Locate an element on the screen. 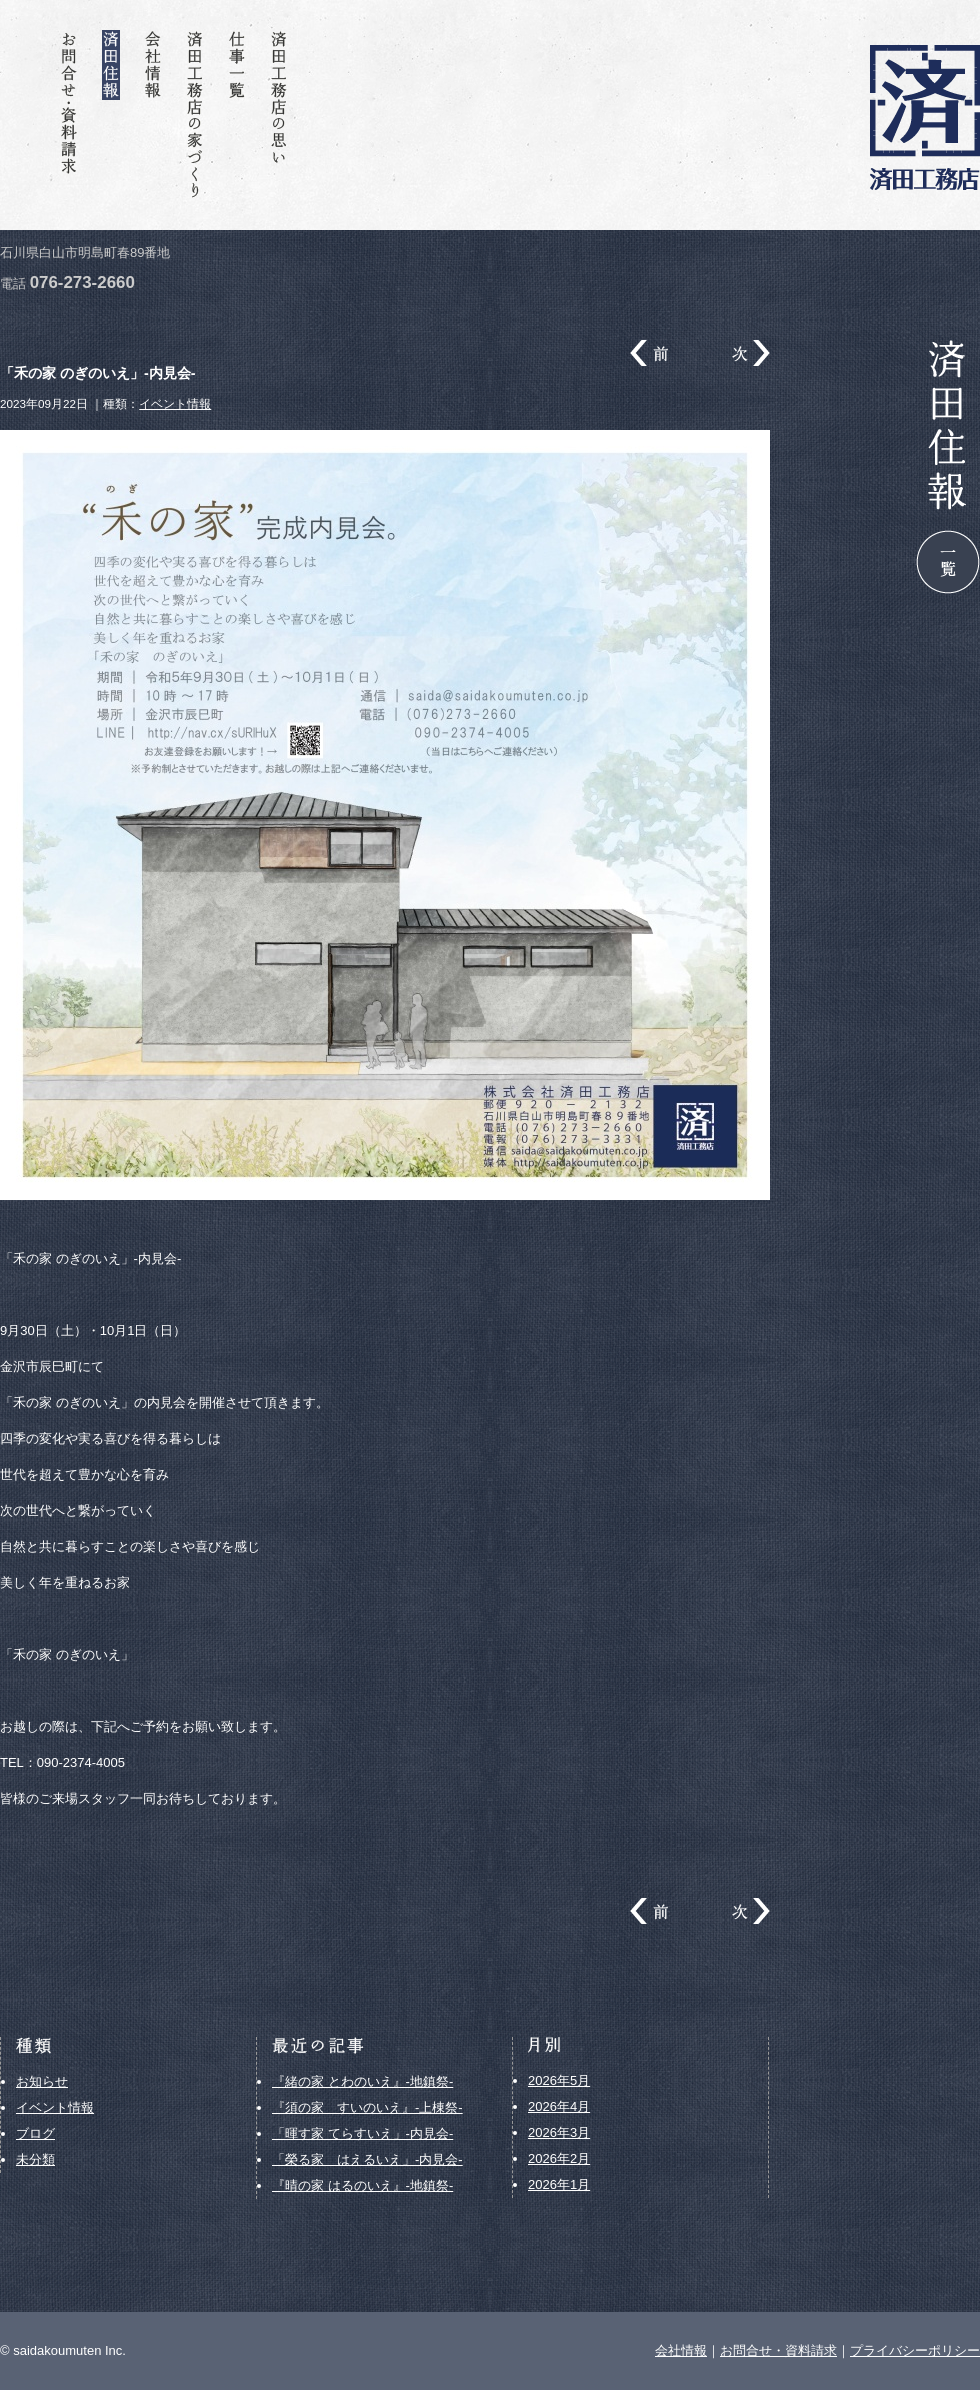 The width and height of the screenshot is (980, 2390). 『緒の家 とわのいえ』-地鎮祭- is located at coordinates (362, 2081).